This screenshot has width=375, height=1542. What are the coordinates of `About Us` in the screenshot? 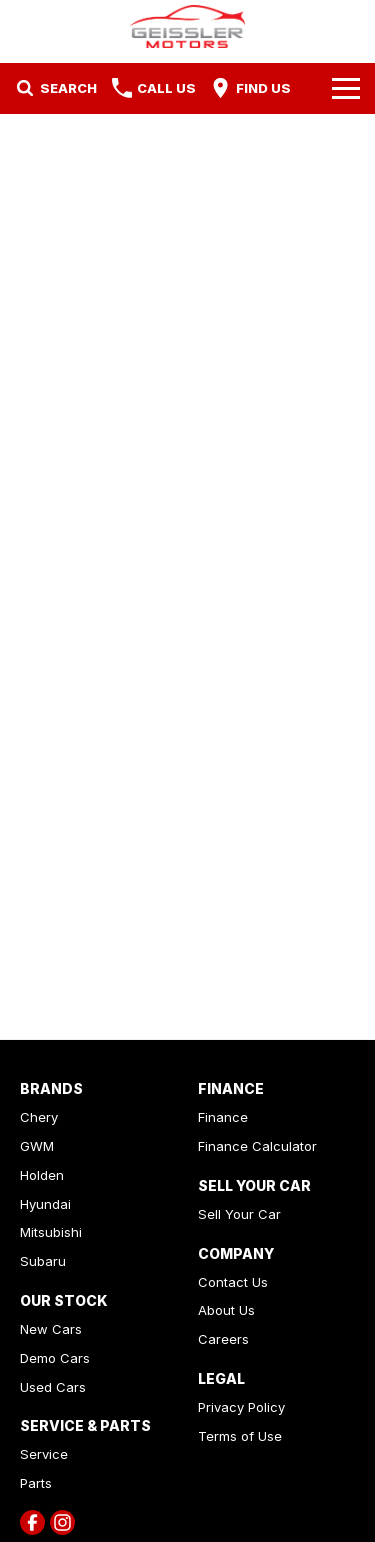 It's located at (226, 1310).